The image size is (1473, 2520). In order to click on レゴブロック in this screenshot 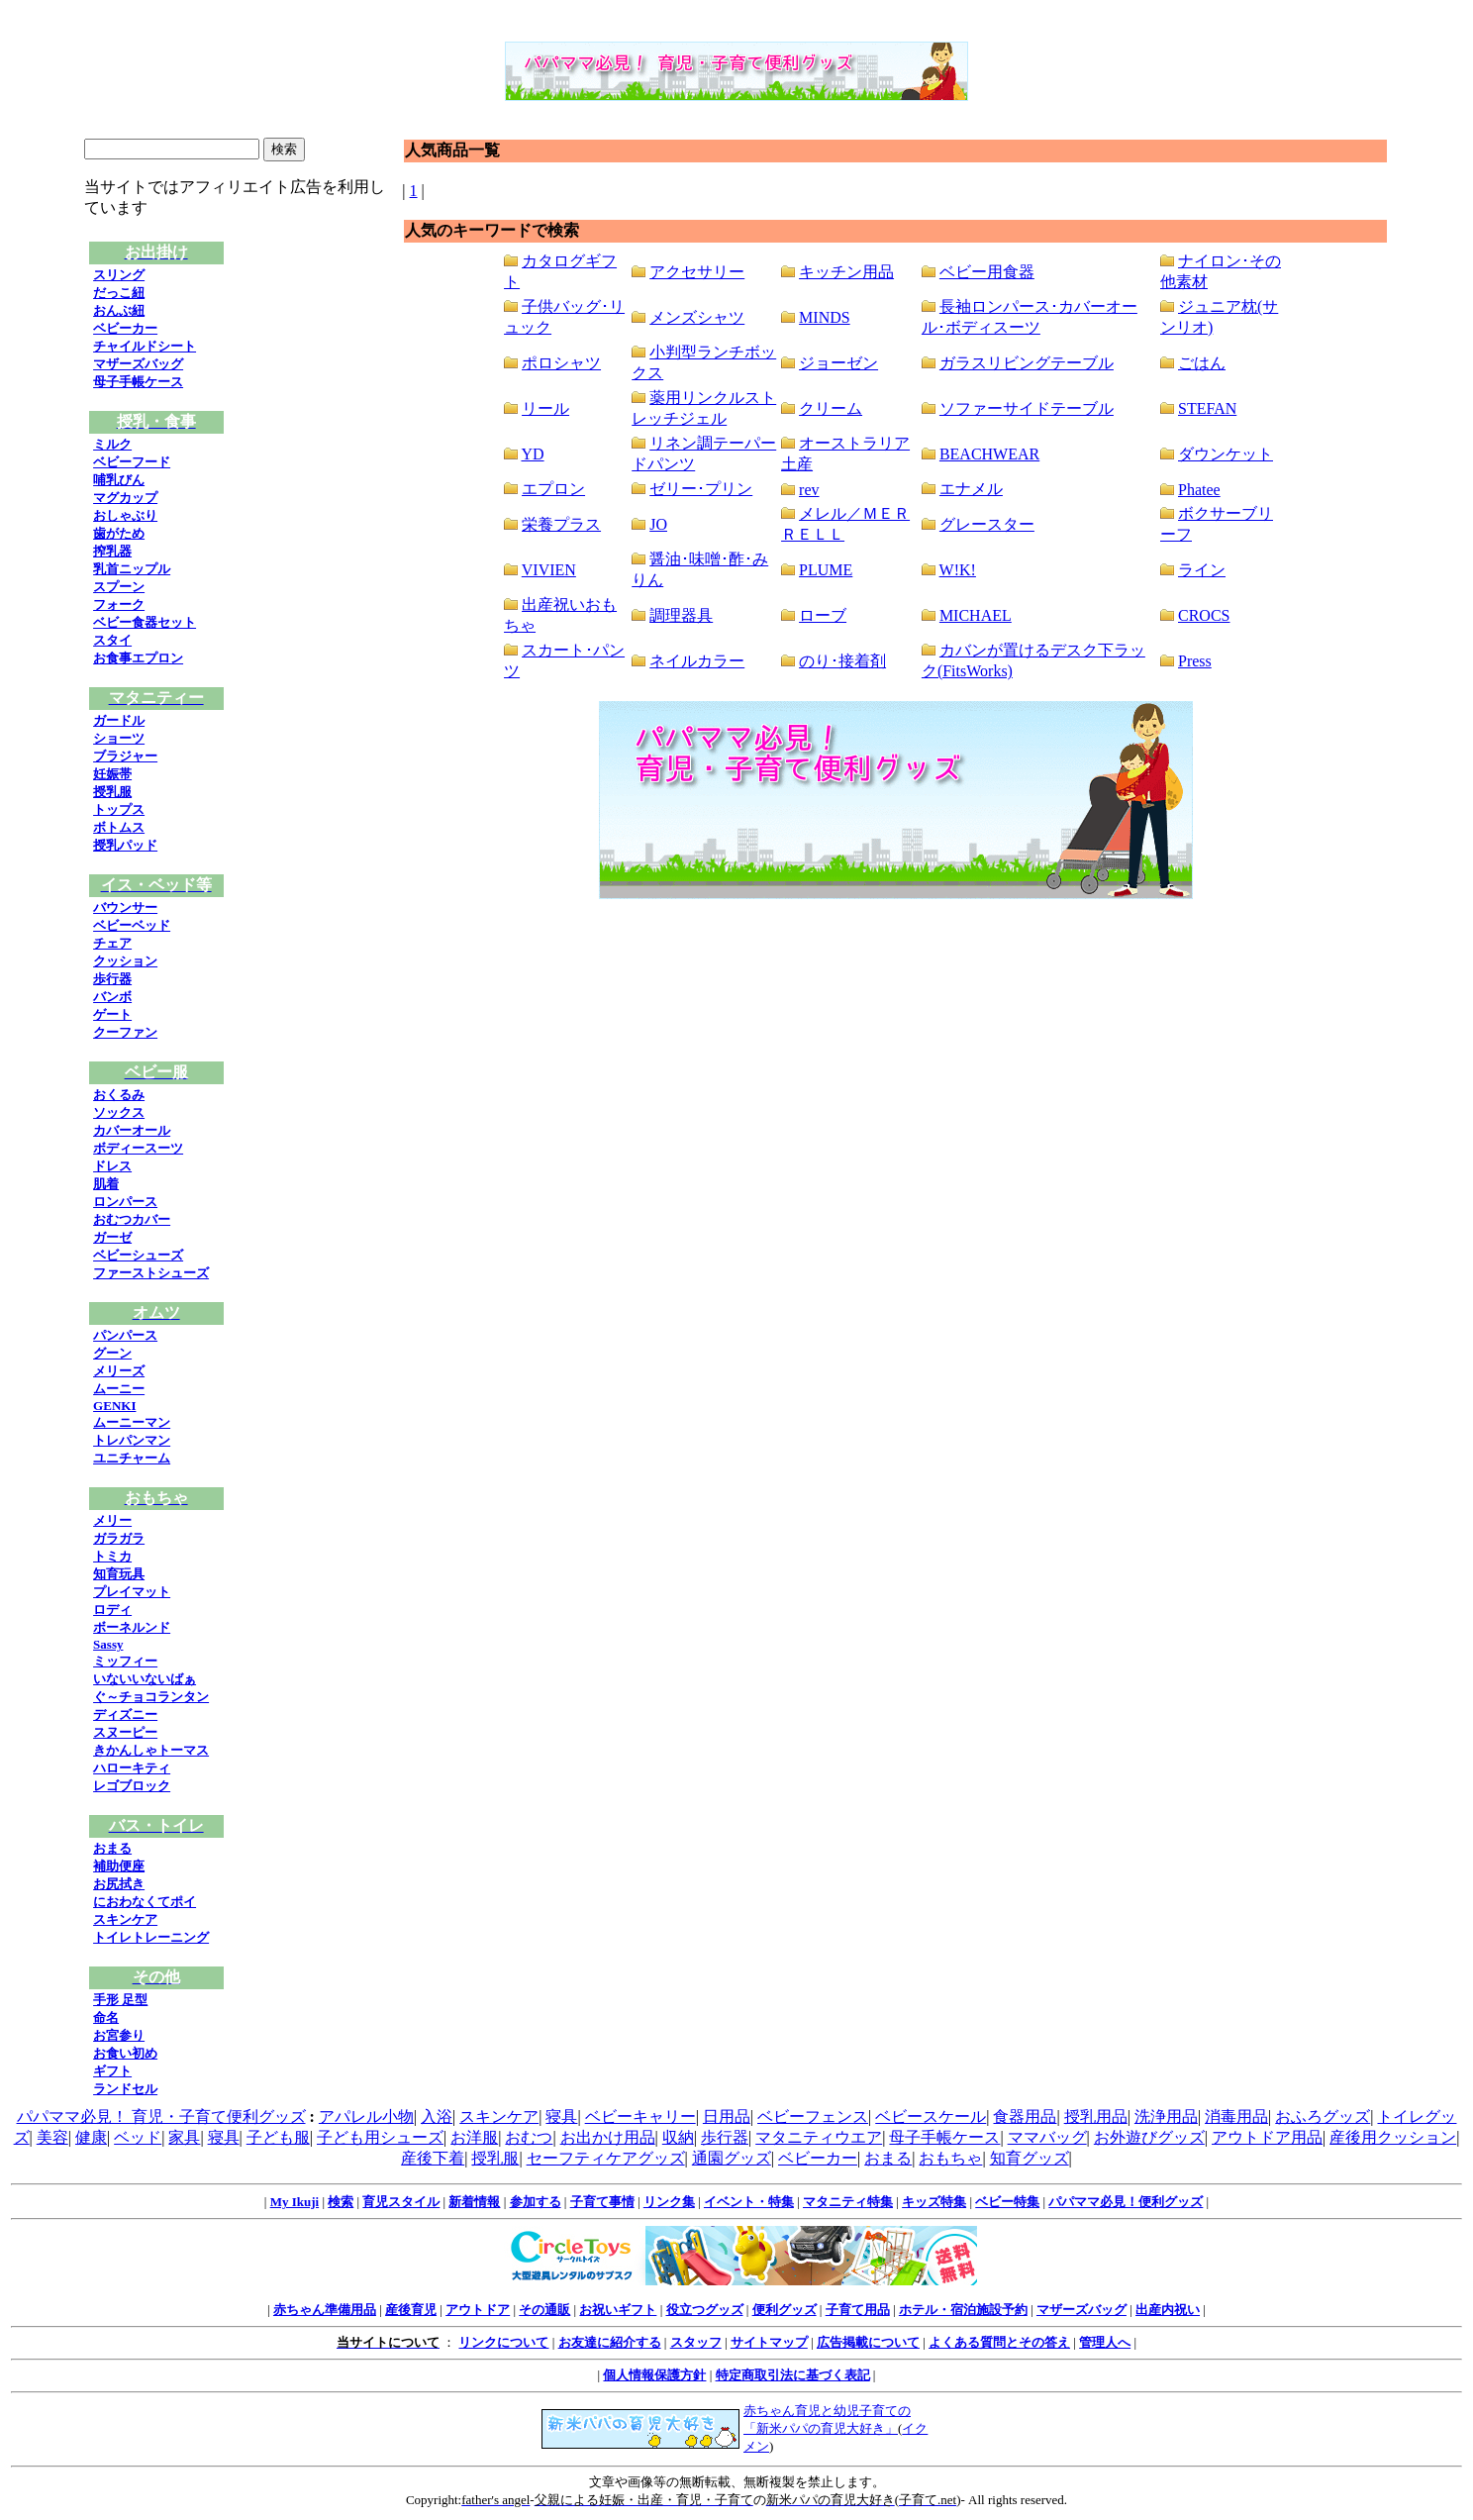, I will do `click(131, 1785)`.